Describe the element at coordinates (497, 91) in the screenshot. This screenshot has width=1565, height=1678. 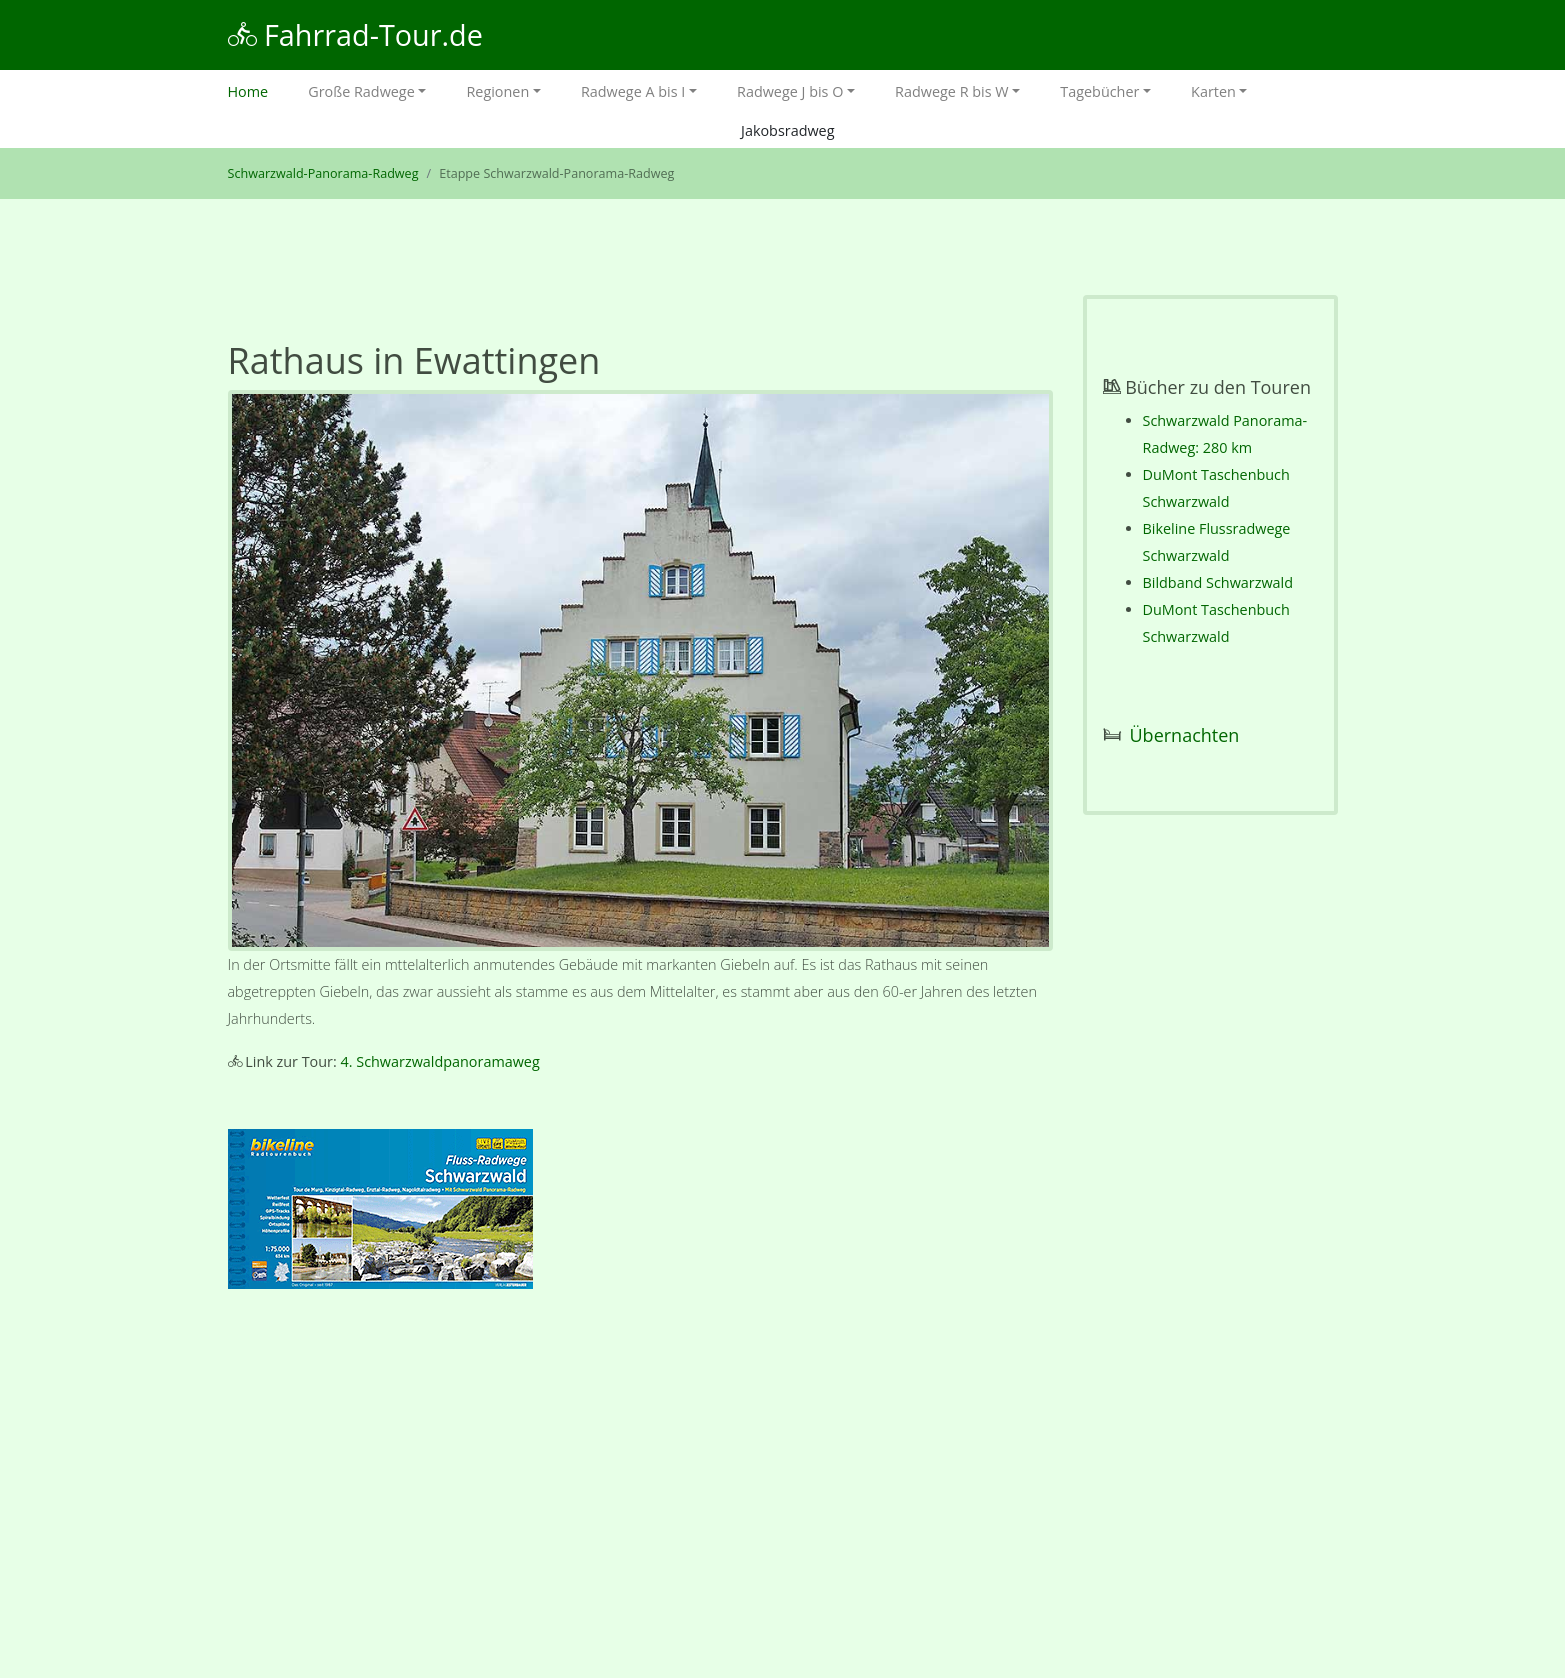
I see `Regionen [button]` at that location.